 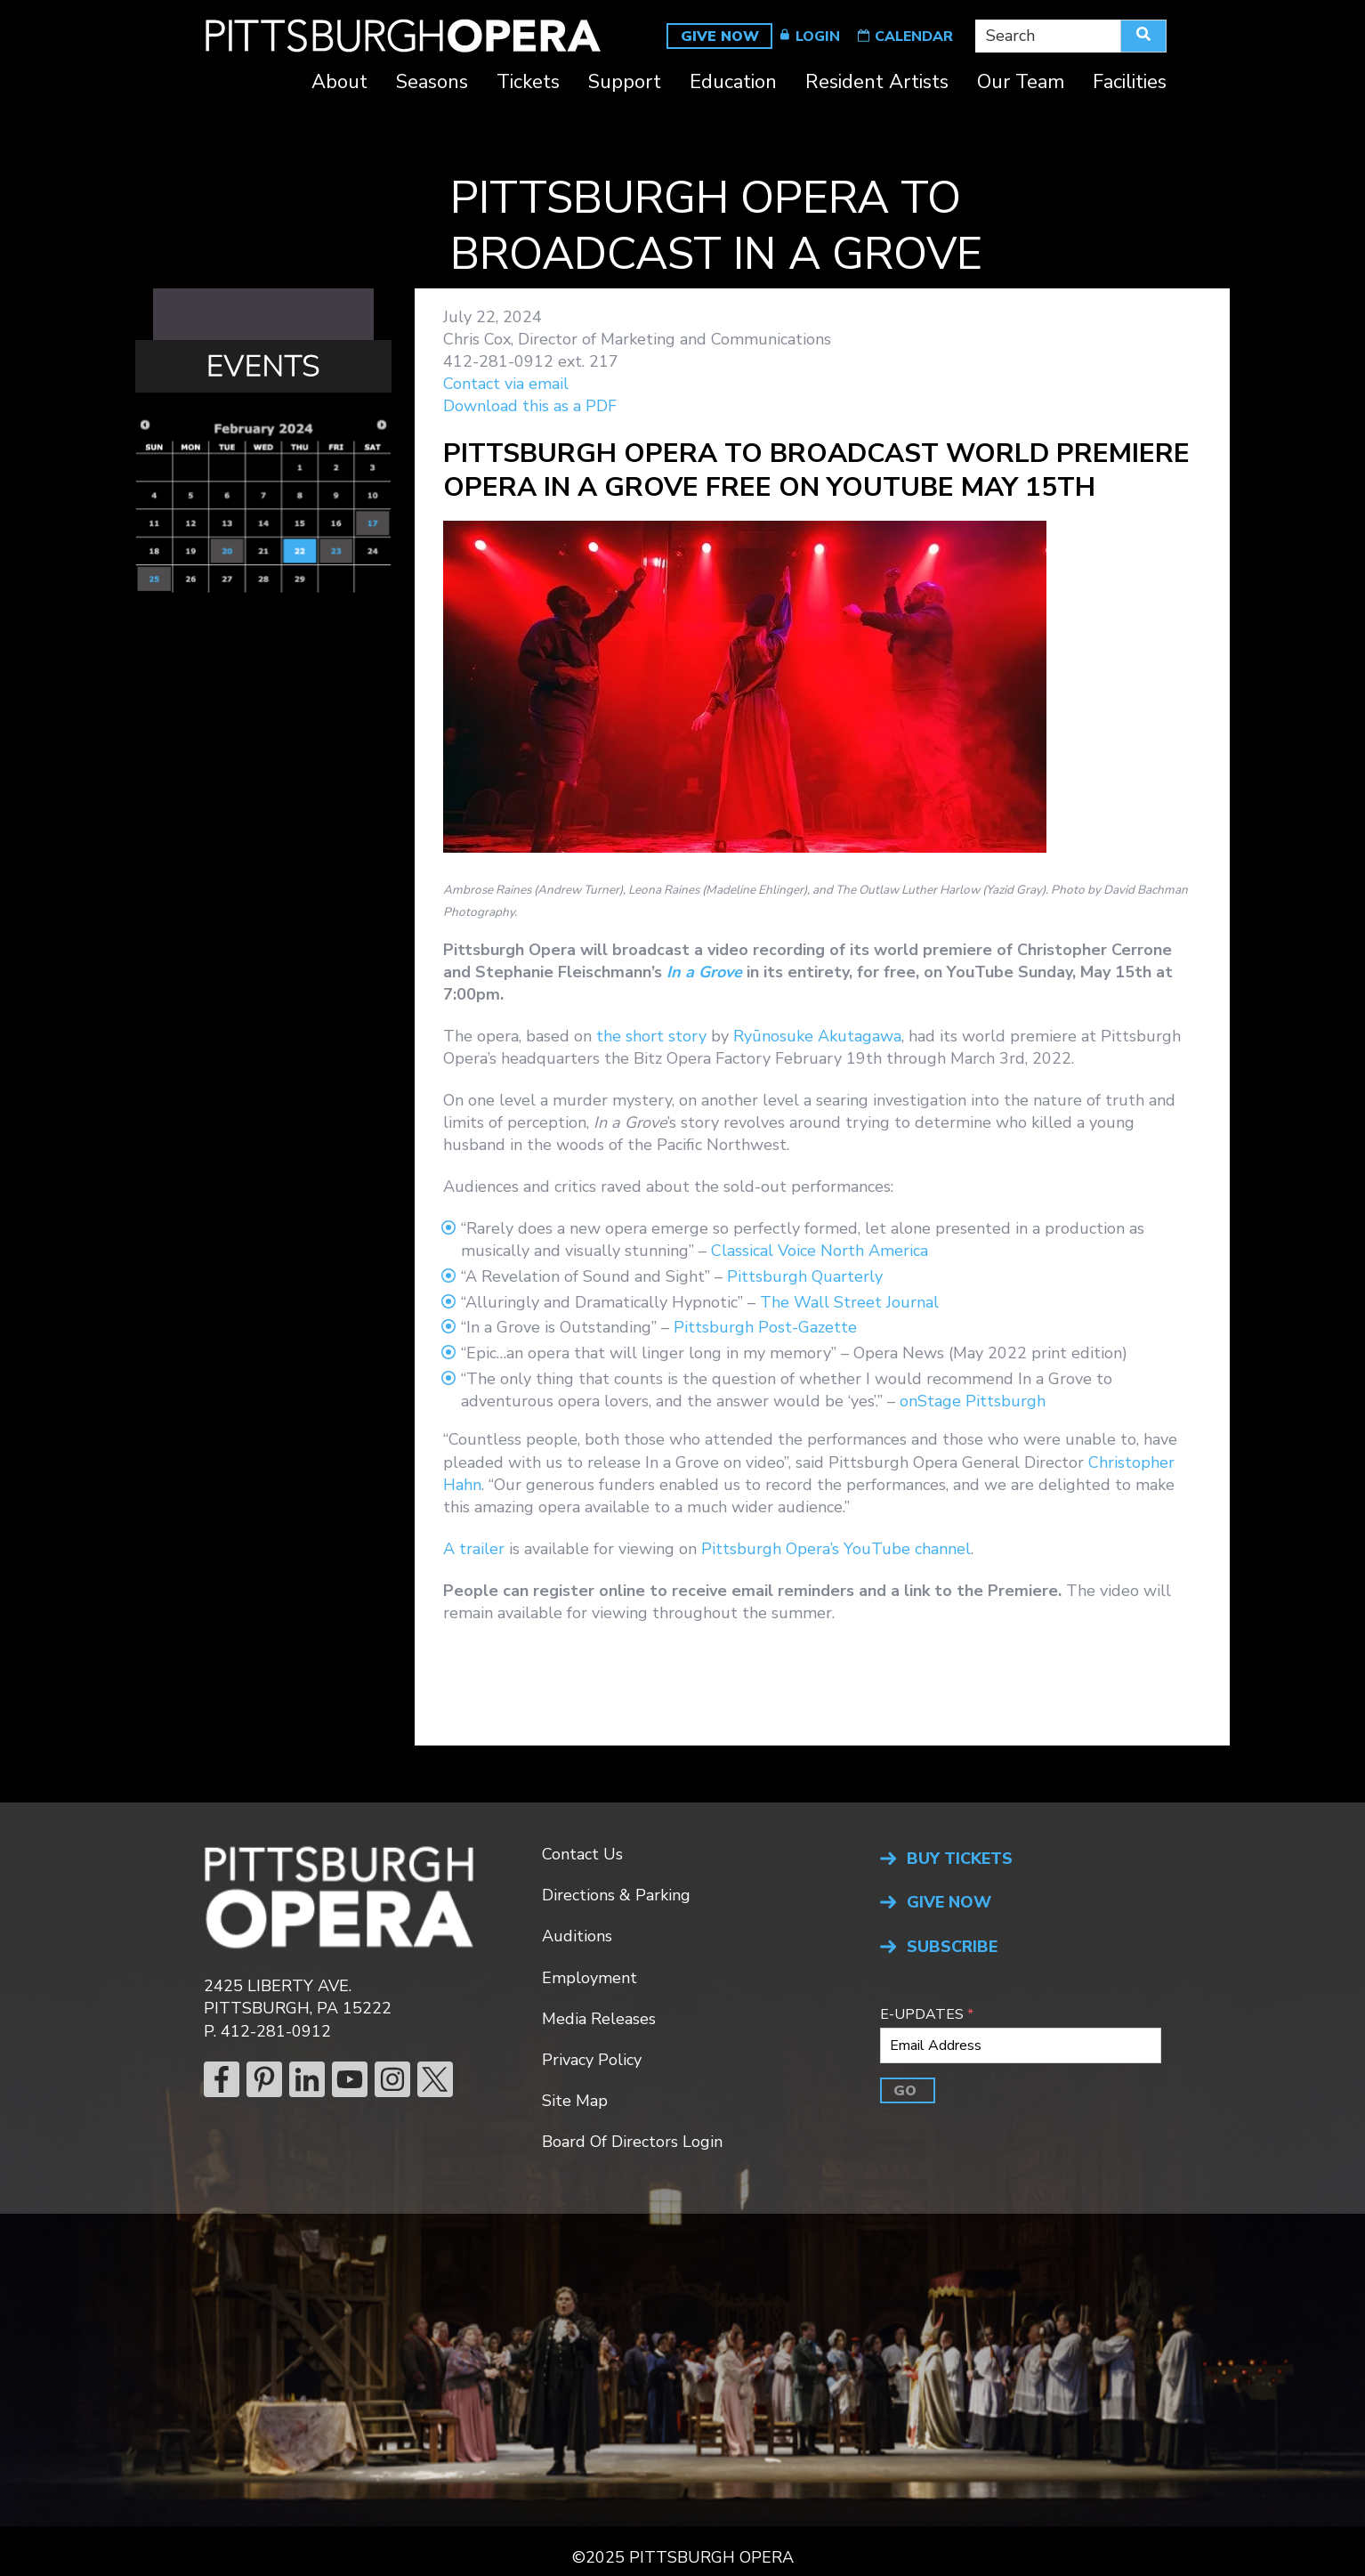 What do you see at coordinates (592, 2059) in the screenshot?
I see `Privacy Policy [menuitem]` at bounding box center [592, 2059].